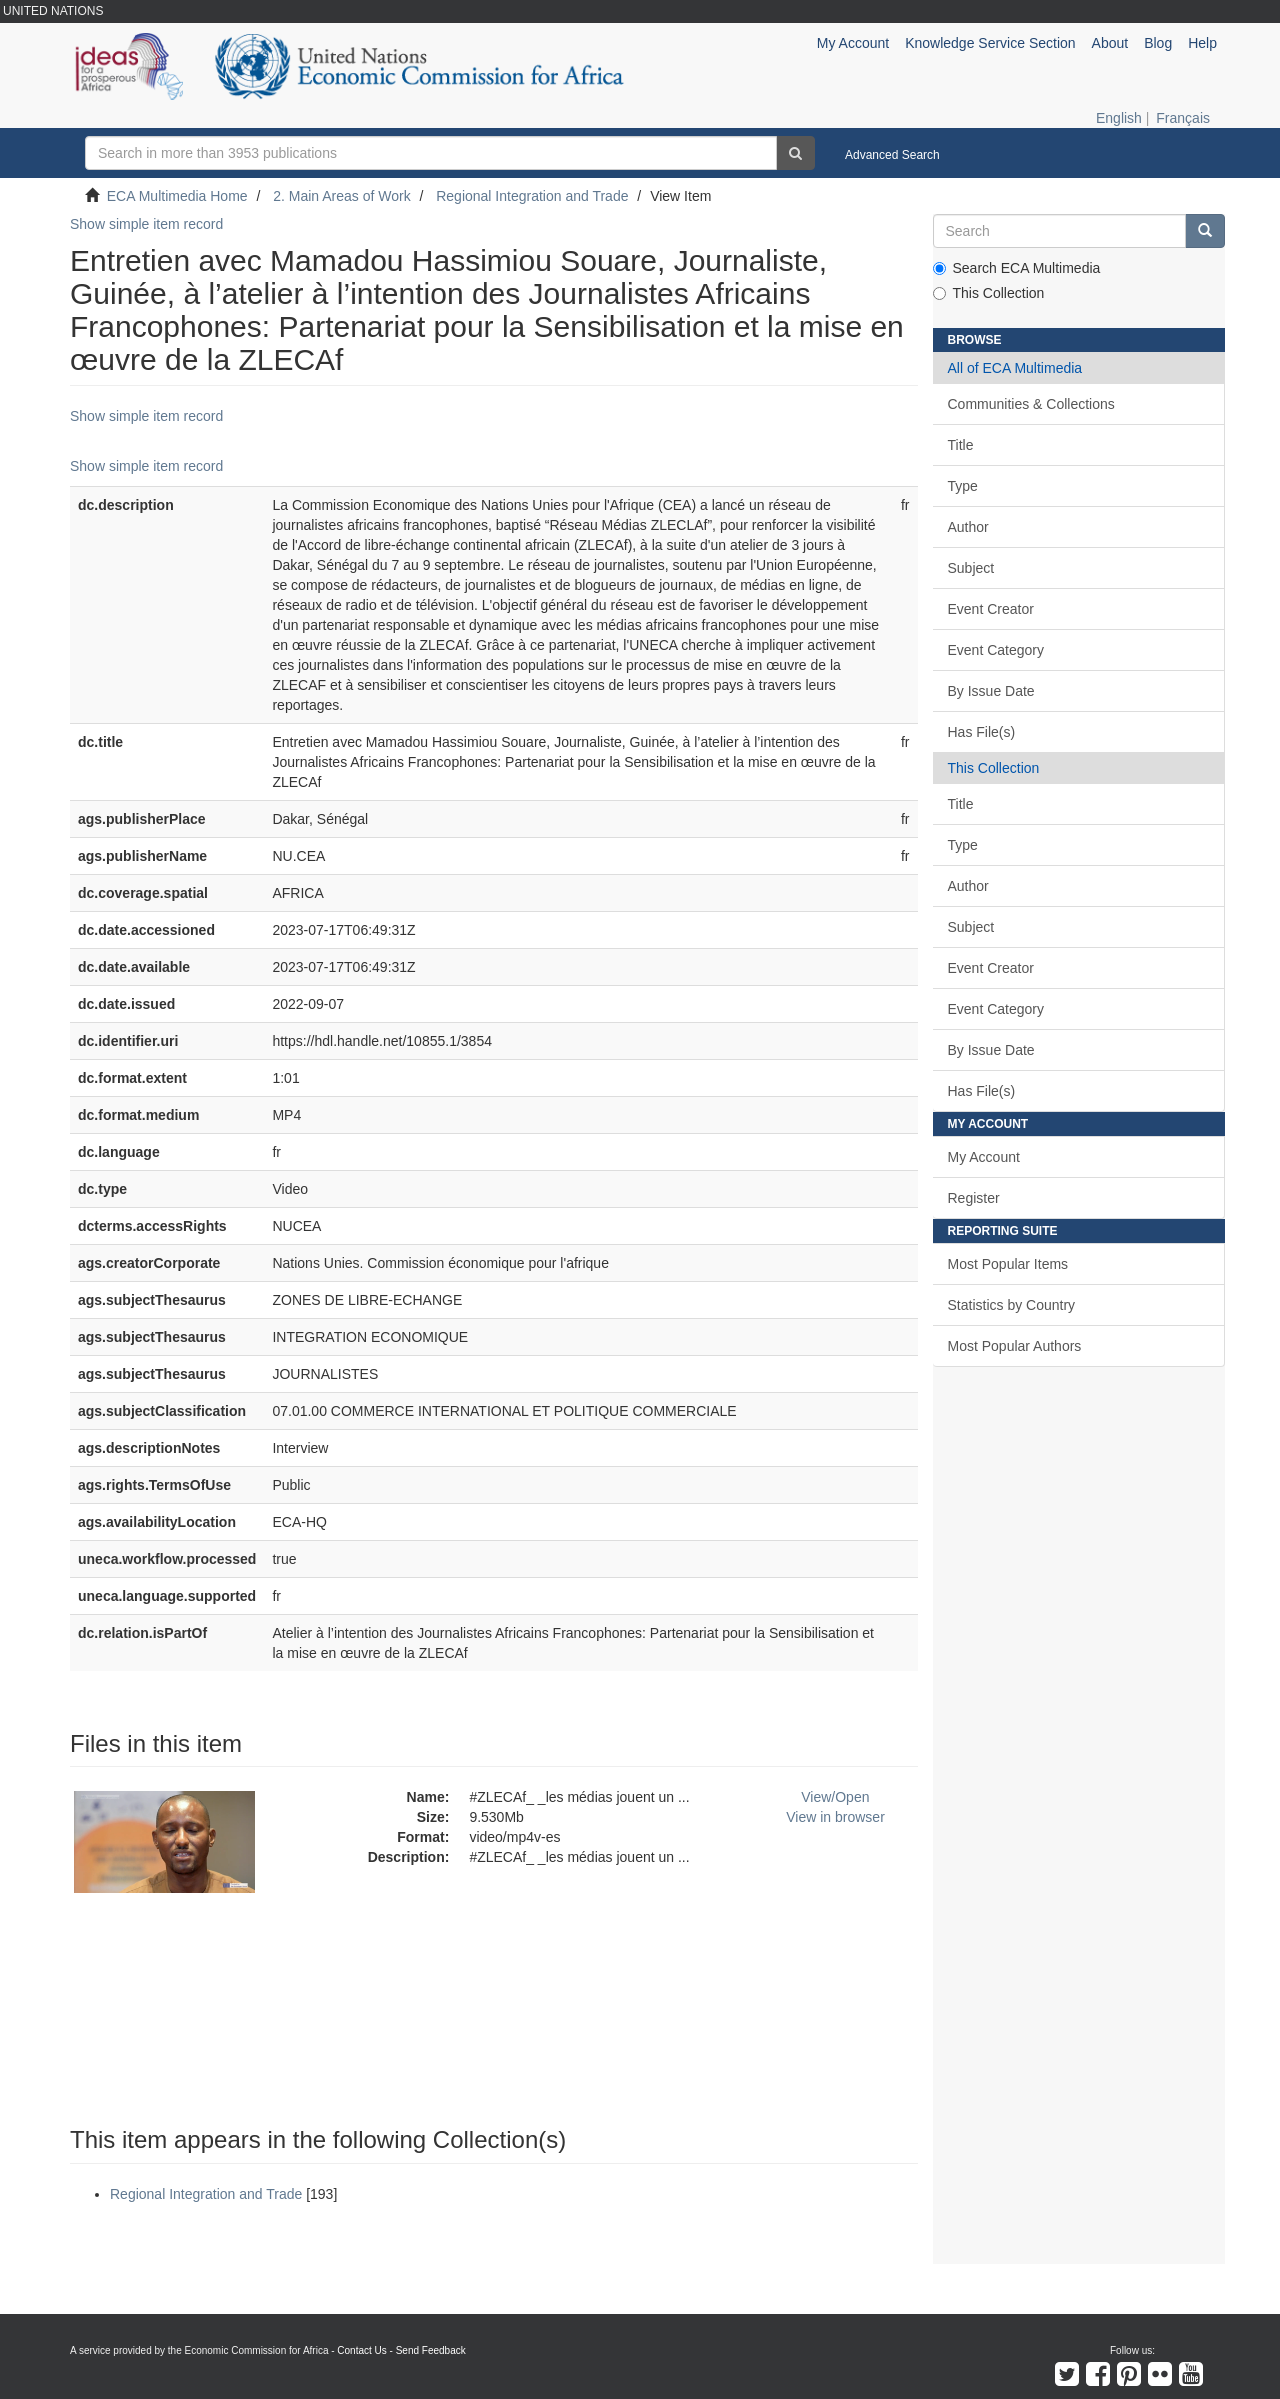 This screenshot has height=2399, width=1280. What do you see at coordinates (146, 224) in the screenshot?
I see `Show simple item record` at bounding box center [146, 224].